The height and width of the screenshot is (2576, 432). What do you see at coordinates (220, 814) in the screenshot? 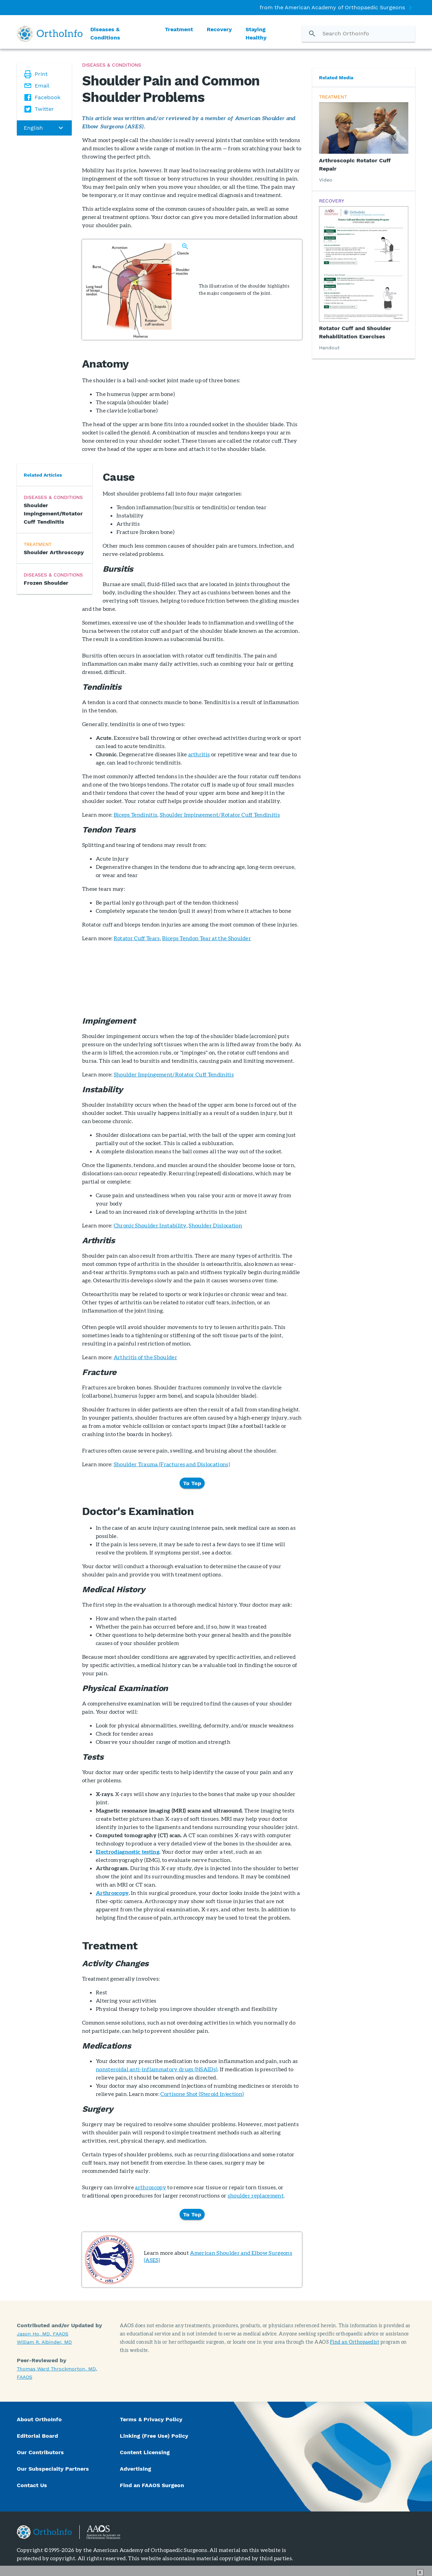
I see `Shoulder Impingement/Rotator Cuff Tendinitis` at bounding box center [220, 814].